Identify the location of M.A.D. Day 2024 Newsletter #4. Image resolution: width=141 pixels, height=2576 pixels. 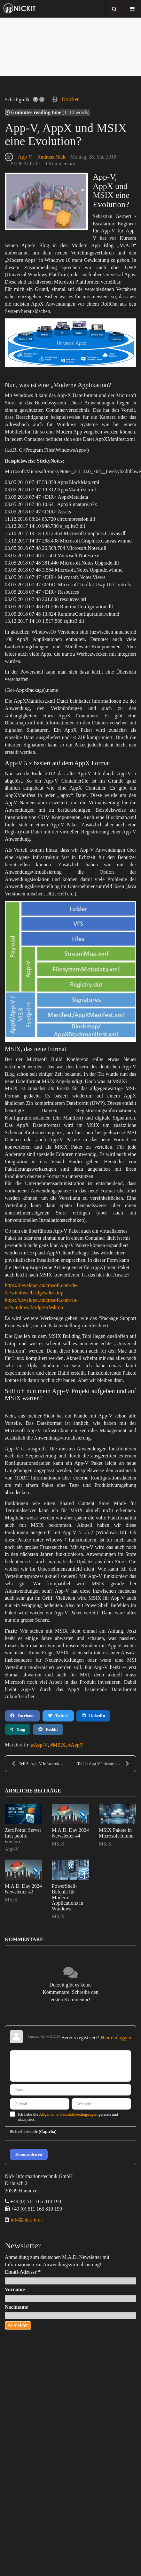
(70, 1832).